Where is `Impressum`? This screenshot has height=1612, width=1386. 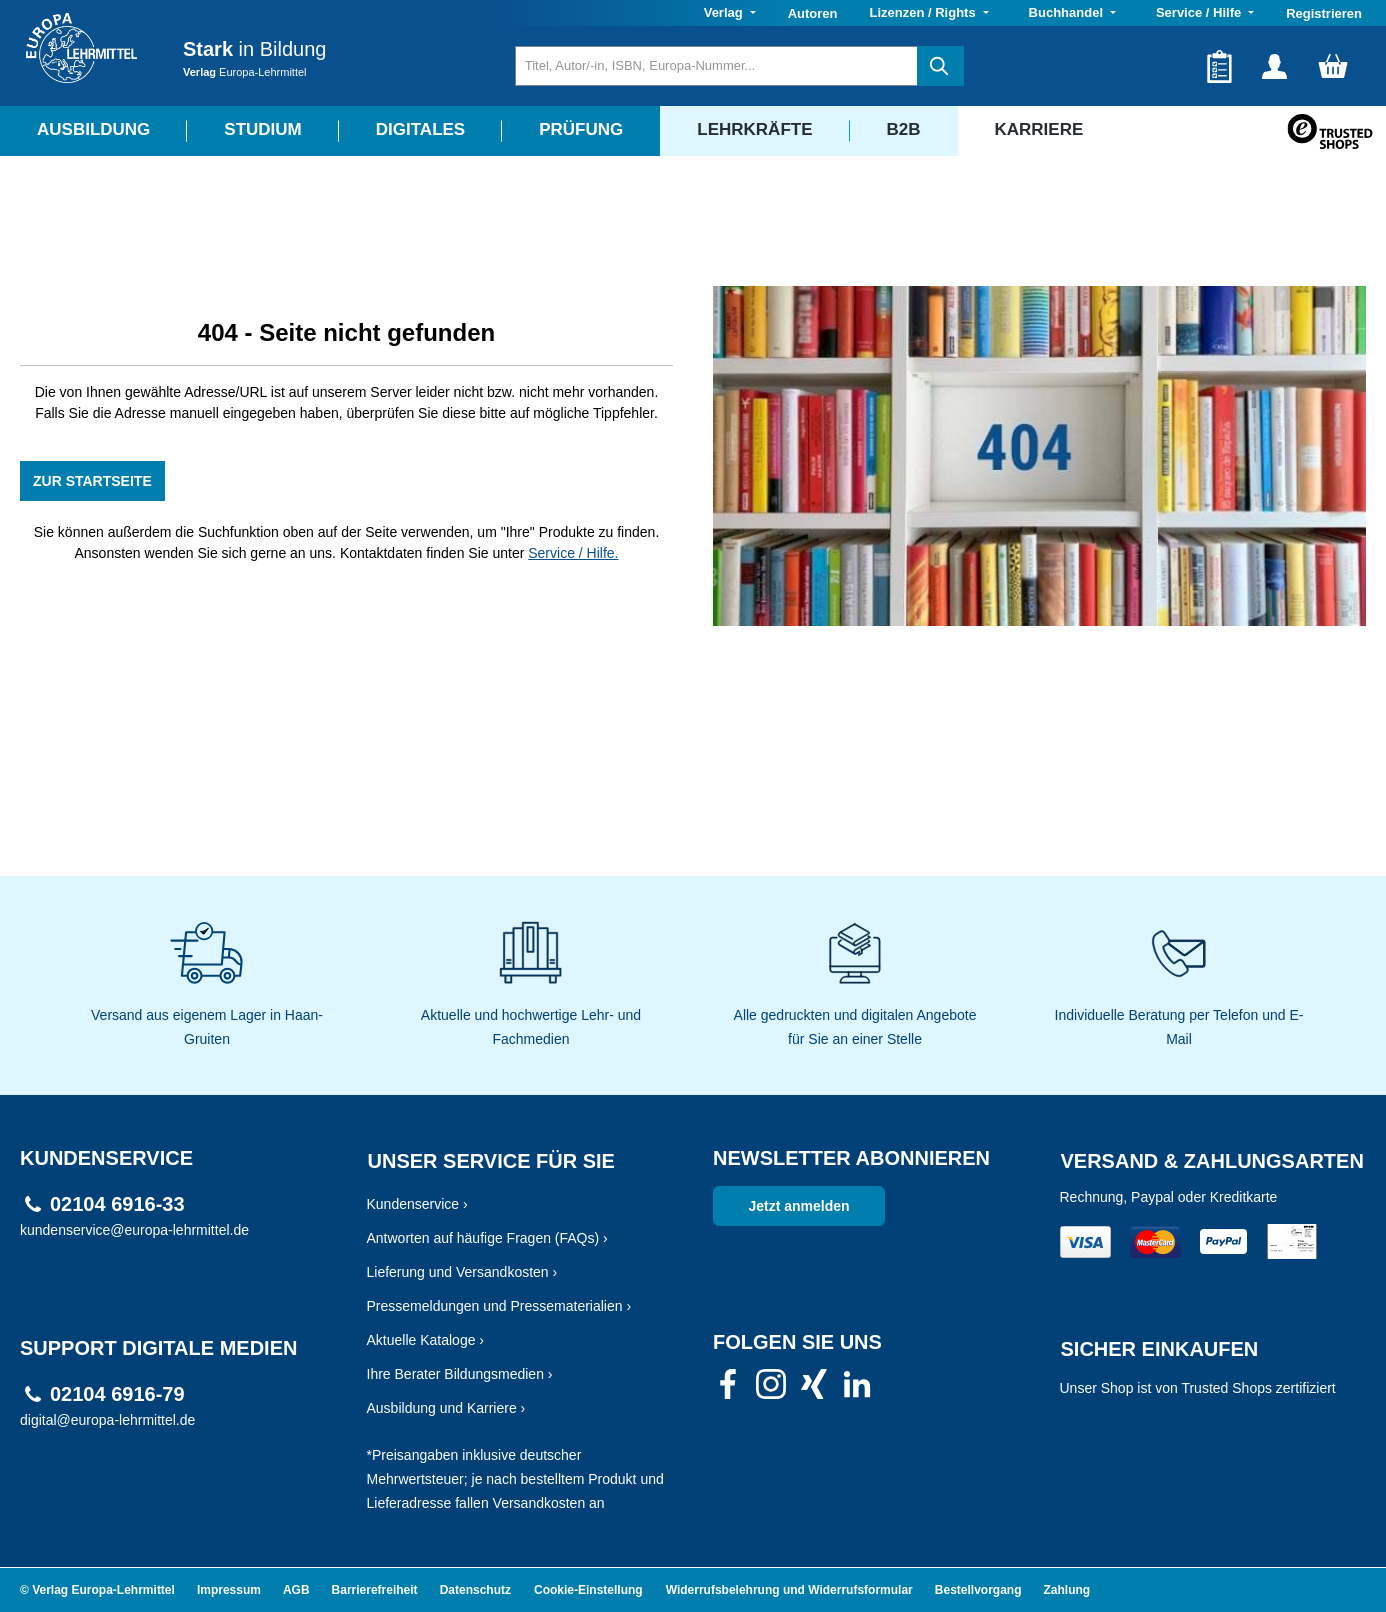 Impressum is located at coordinates (229, 1590).